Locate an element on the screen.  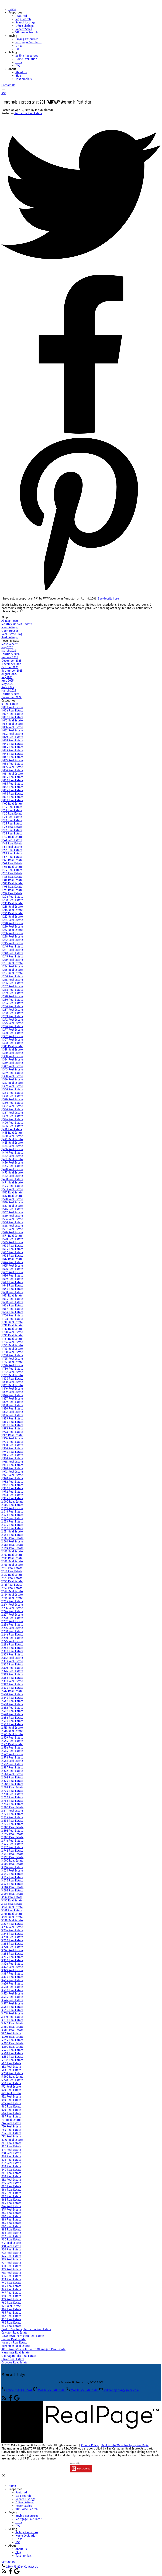
1,977 Real Estate is located at coordinates (12, 1475).